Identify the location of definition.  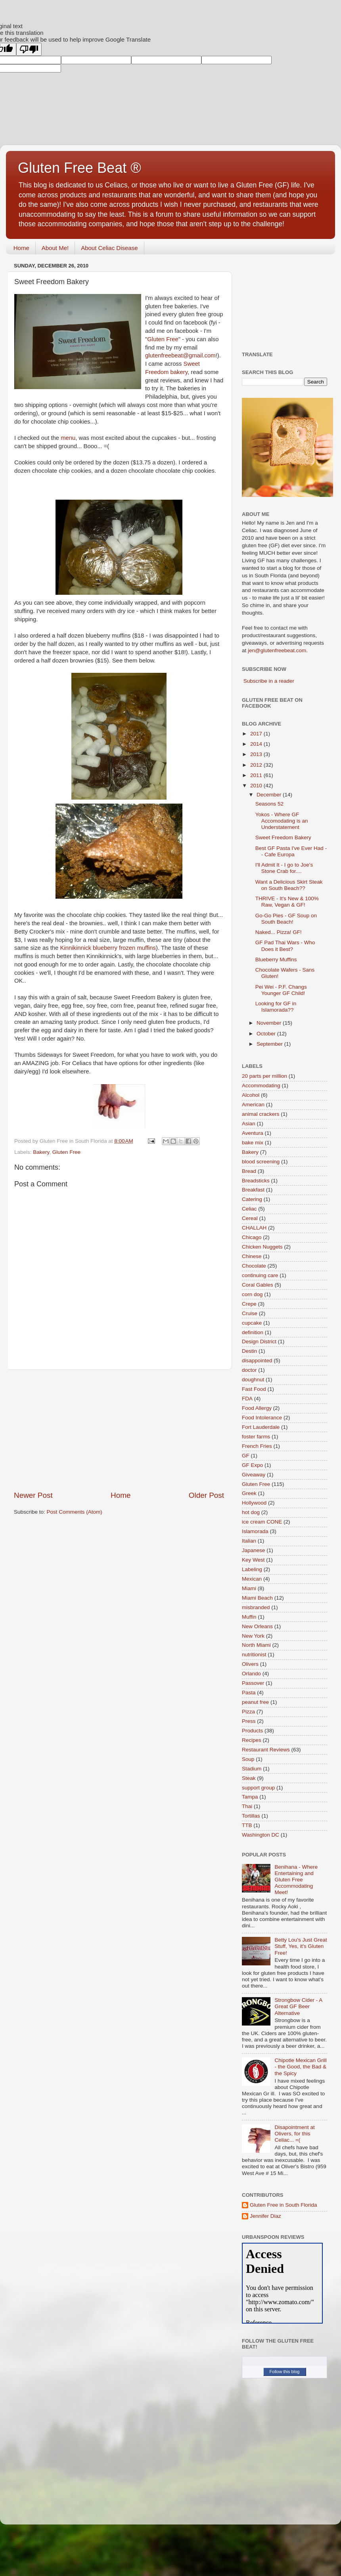
(252, 1332).